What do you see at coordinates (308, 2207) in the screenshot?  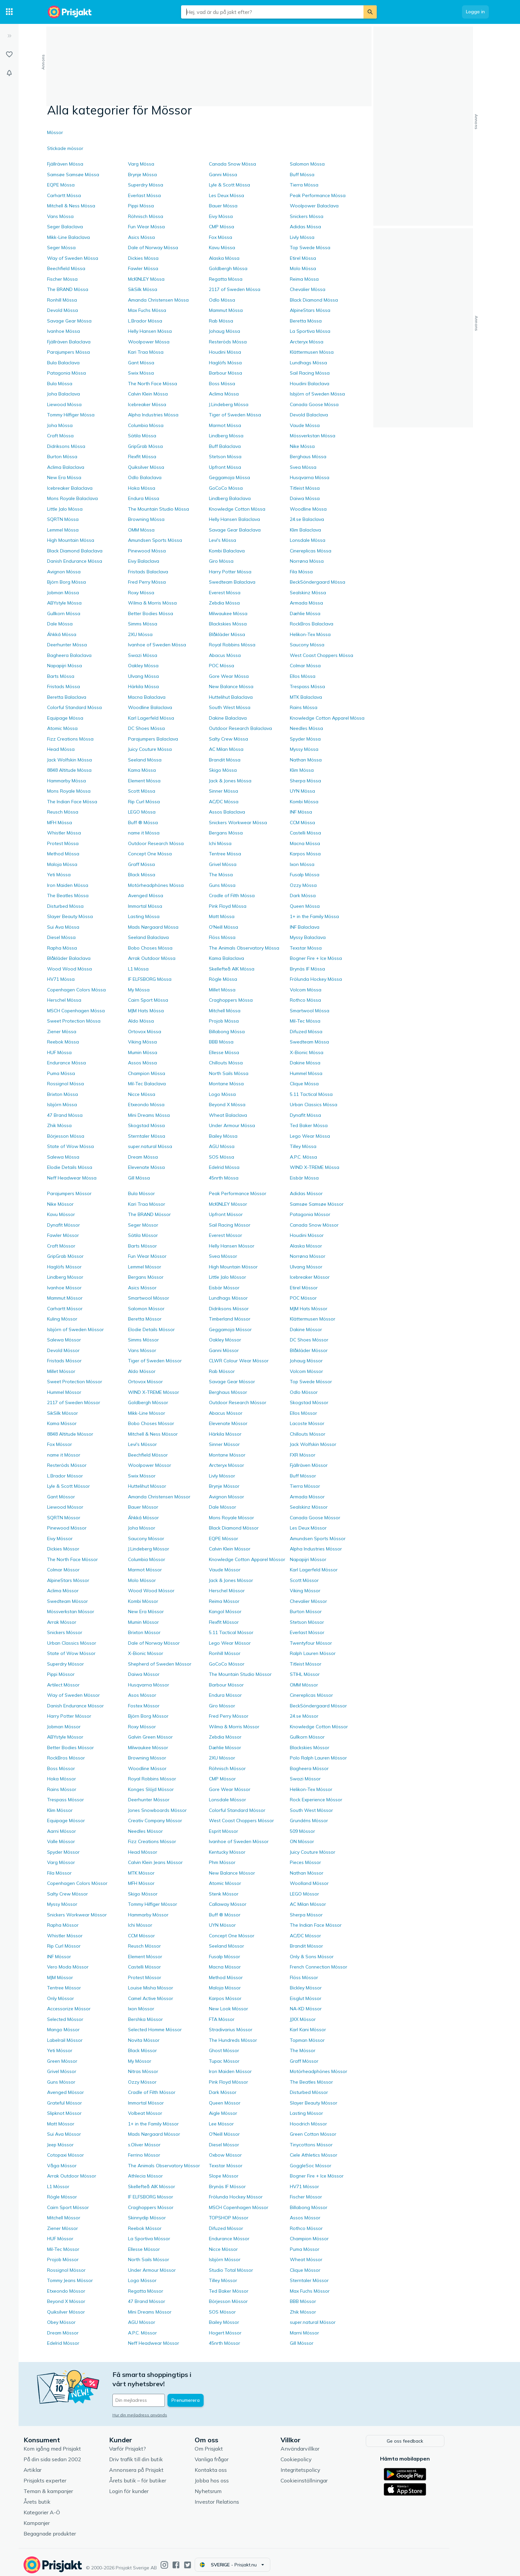 I see `Billabong Mössor` at bounding box center [308, 2207].